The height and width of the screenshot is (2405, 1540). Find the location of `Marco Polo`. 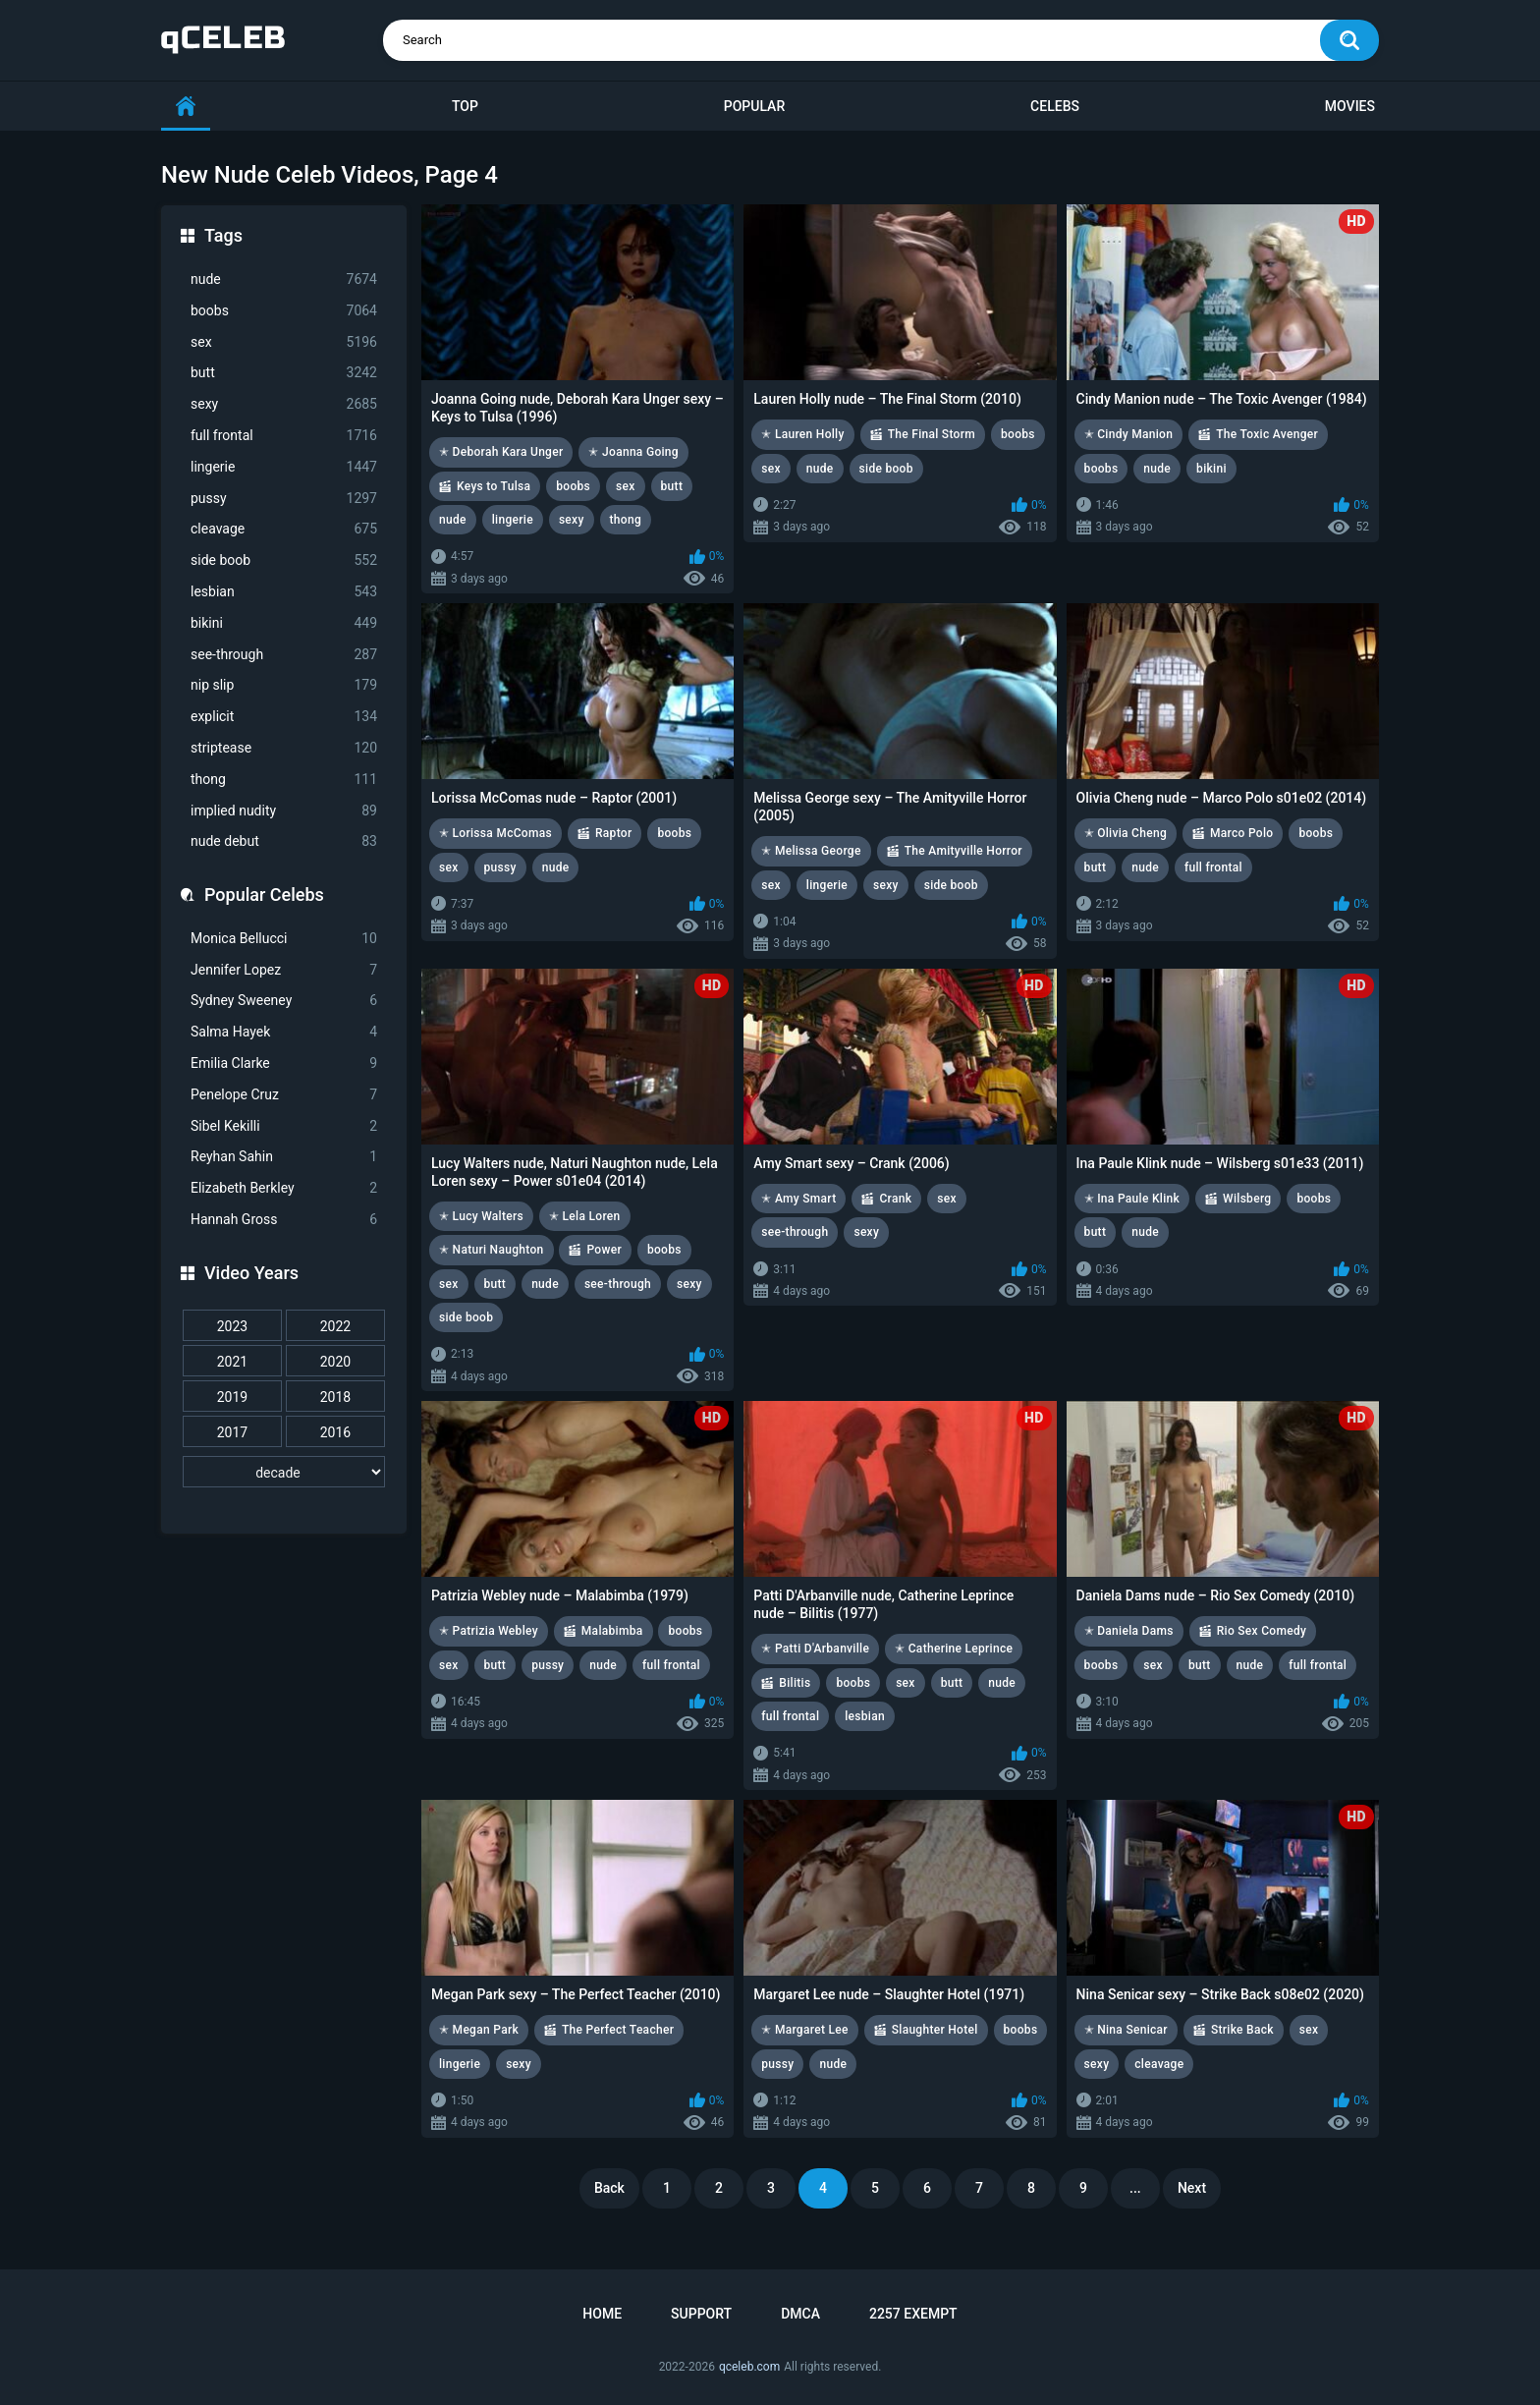

Marco Polo is located at coordinates (1241, 833).